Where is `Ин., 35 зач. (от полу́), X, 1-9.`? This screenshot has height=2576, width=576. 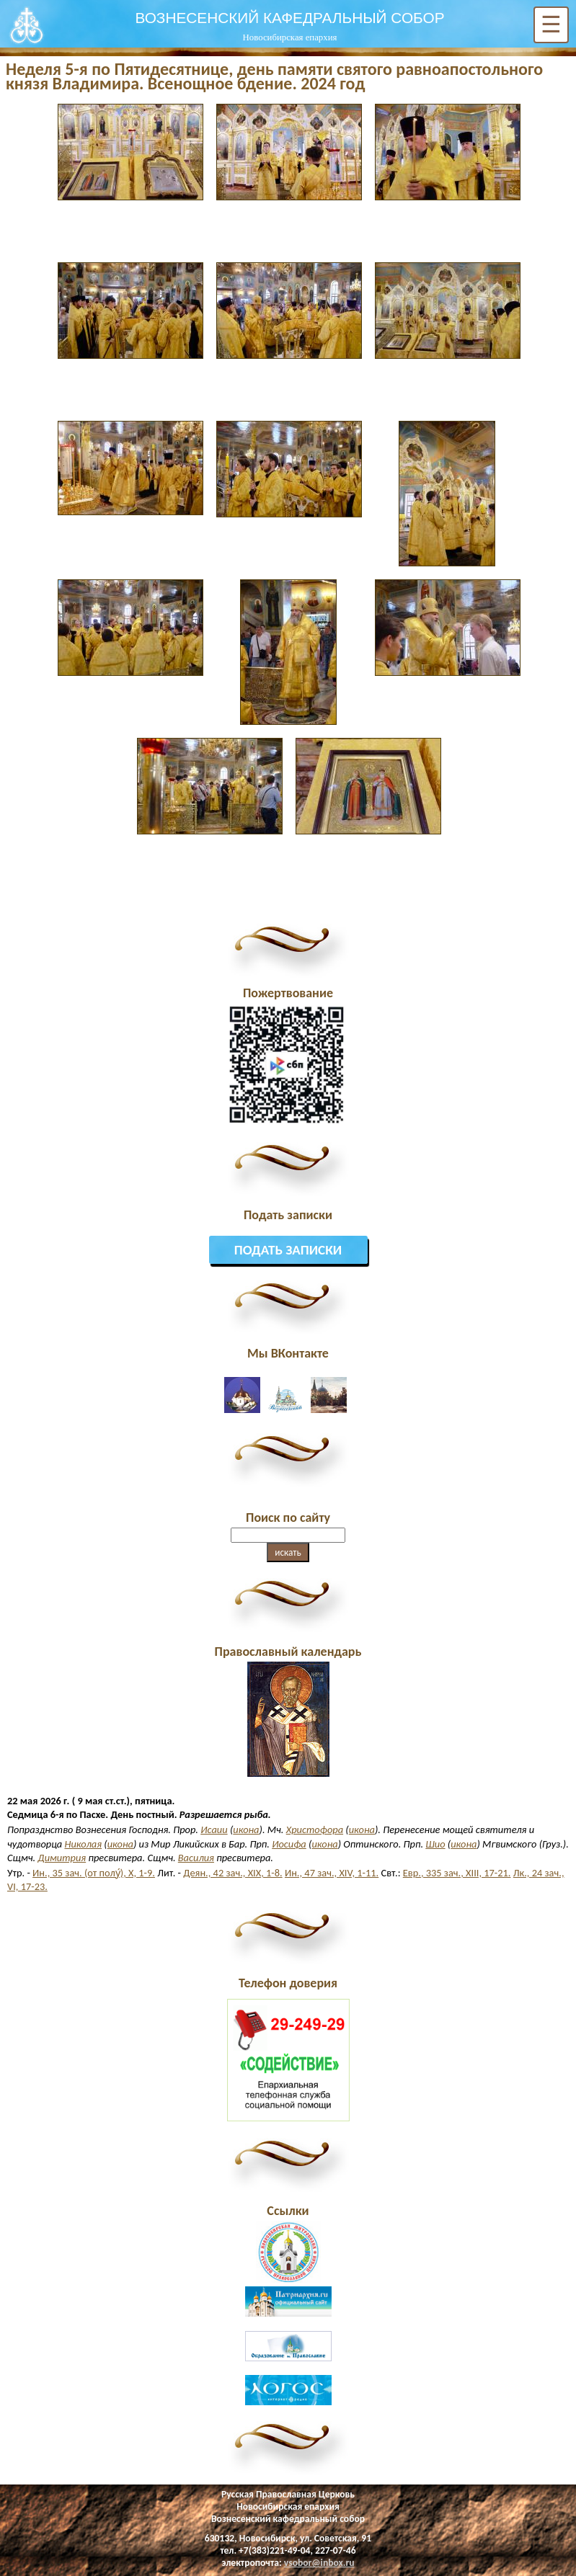
Ин., 35 зач. (от полу́), X, 1-9. is located at coordinates (93, 1872).